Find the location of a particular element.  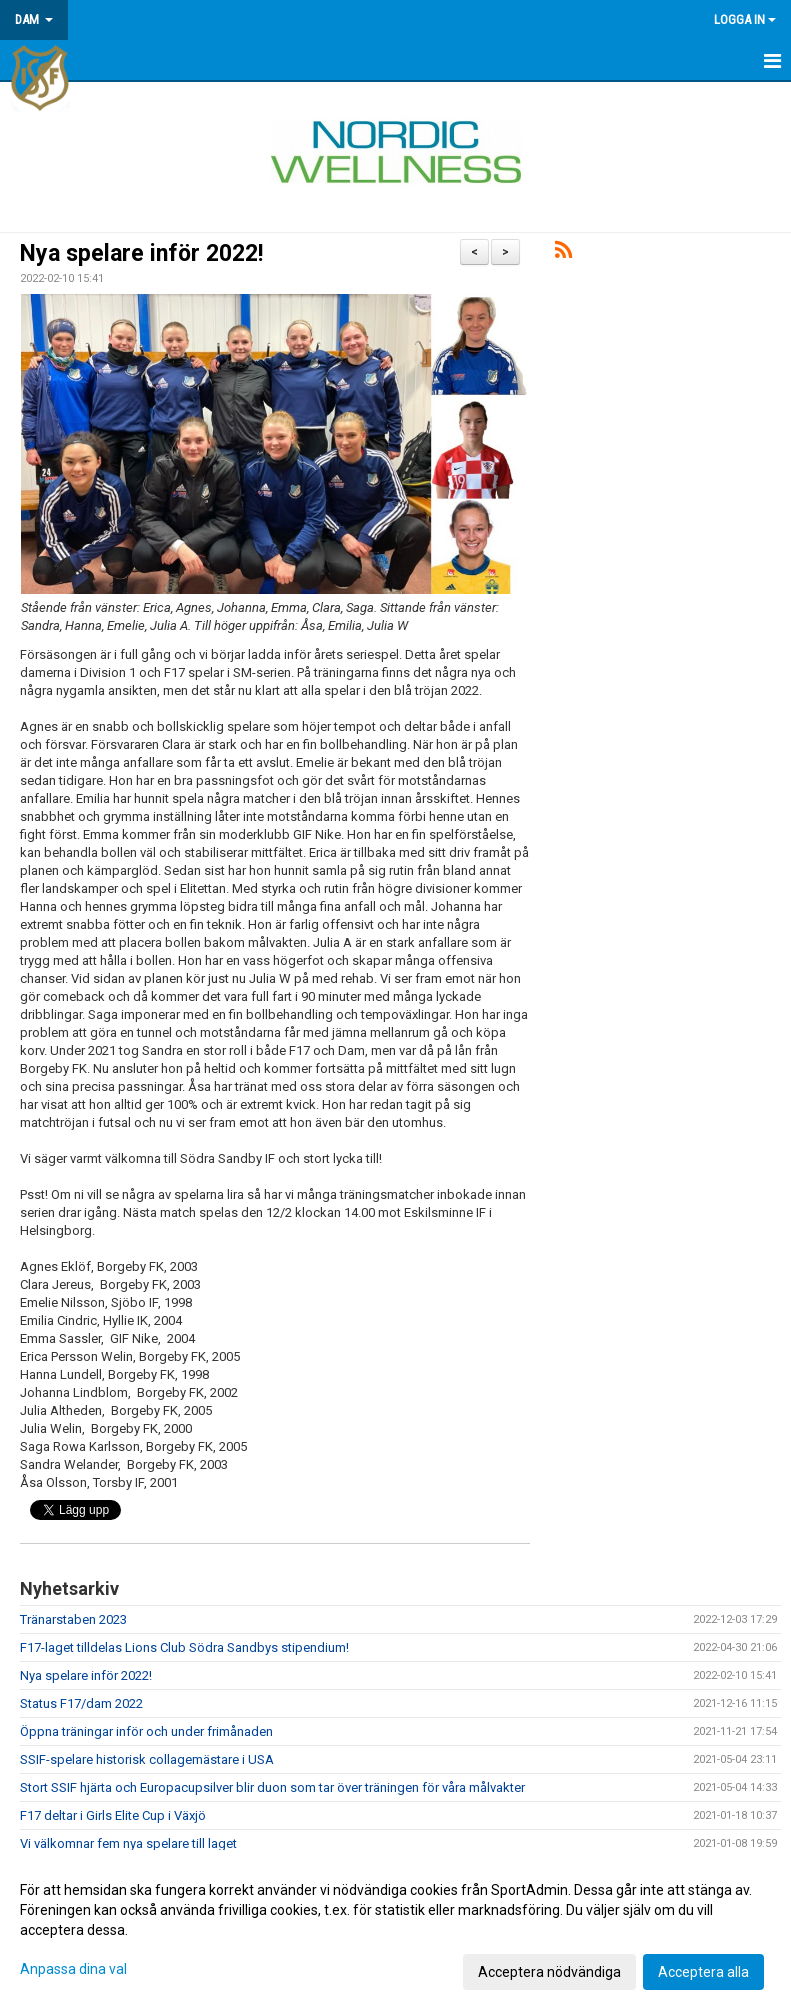

F17-laget tilldelas Lions Club Södra Sandbys stipendium! is located at coordinates (184, 1647).